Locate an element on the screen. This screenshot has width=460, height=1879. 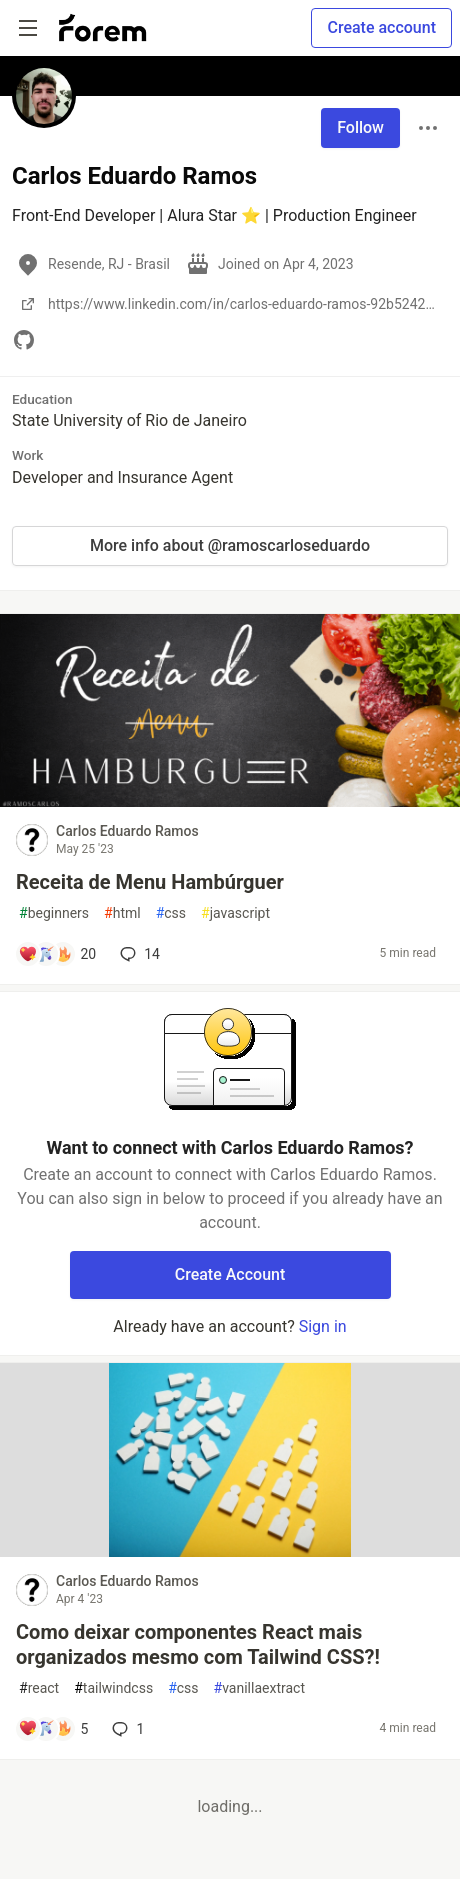
Follow [Follow user: Carlos Eduardo Ramos] is located at coordinates (360, 127).